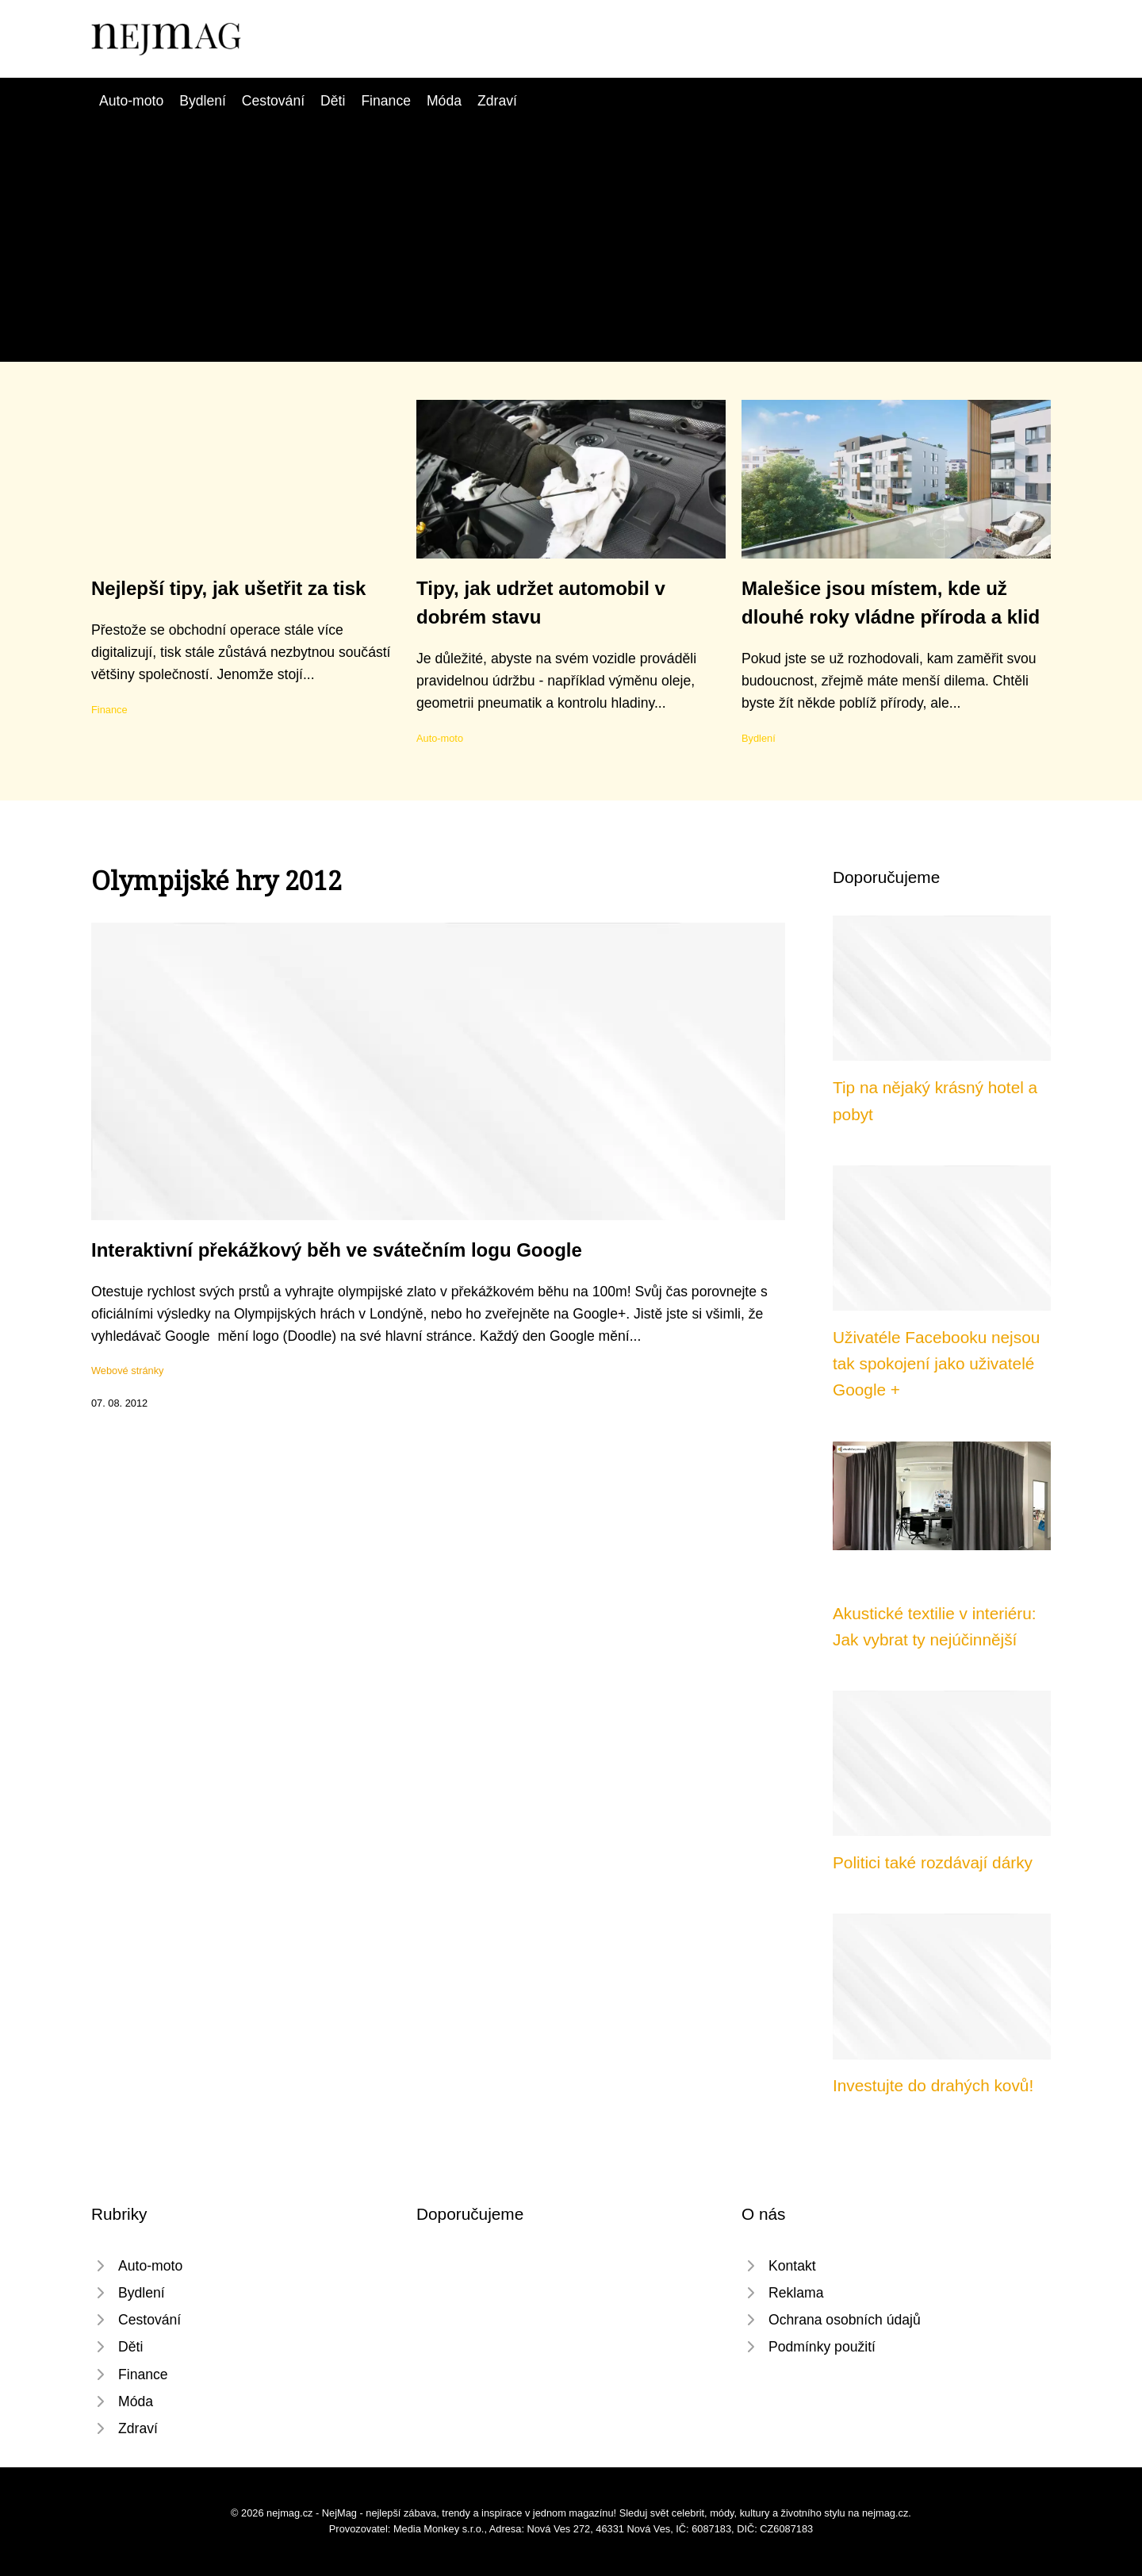 The width and height of the screenshot is (1142, 2576). Describe the element at coordinates (131, 101) in the screenshot. I see `Auto-moto` at that location.